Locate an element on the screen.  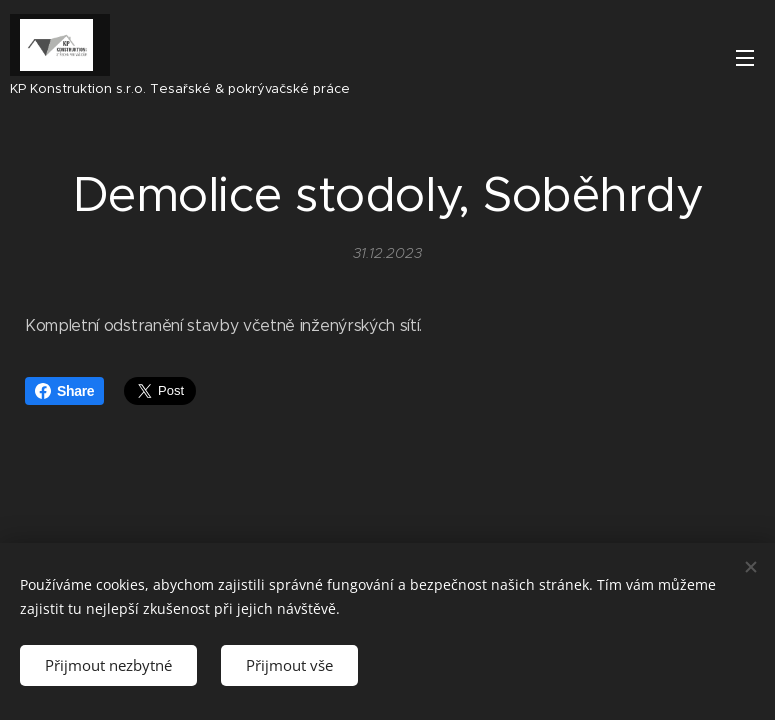
Share is located at coordinates (64, 391).